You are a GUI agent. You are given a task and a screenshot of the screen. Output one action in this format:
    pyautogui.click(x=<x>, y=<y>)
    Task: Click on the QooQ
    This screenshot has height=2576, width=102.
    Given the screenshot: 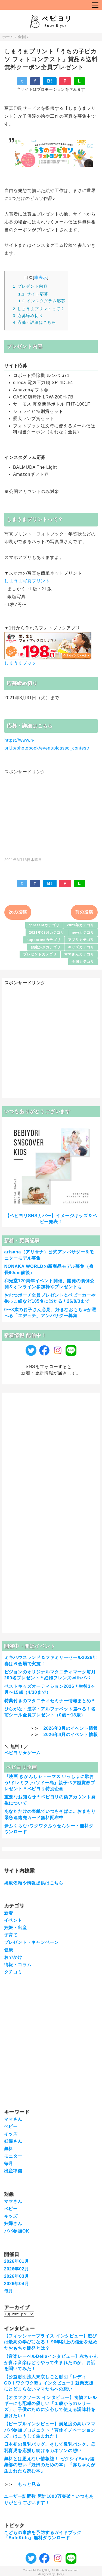 What is the action you would take?
    pyautogui.click(x=59, y=2574)
    